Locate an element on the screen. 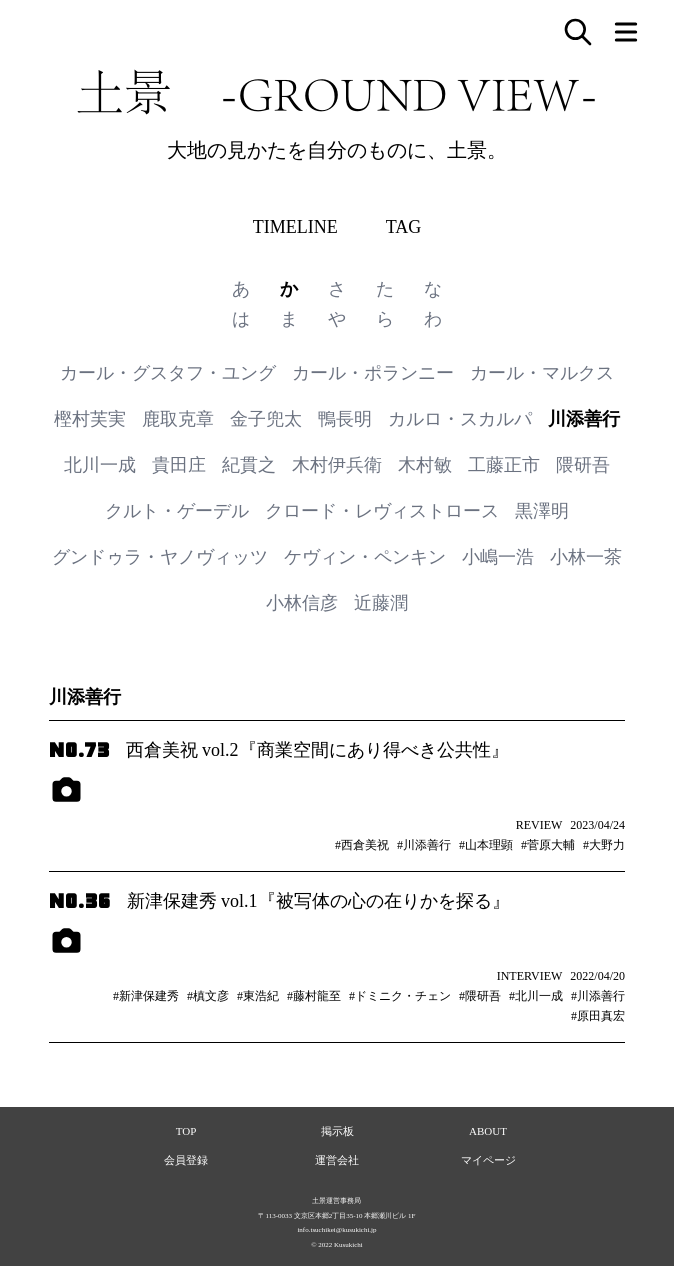  #川添善行 is located at coordinates (424, 845).